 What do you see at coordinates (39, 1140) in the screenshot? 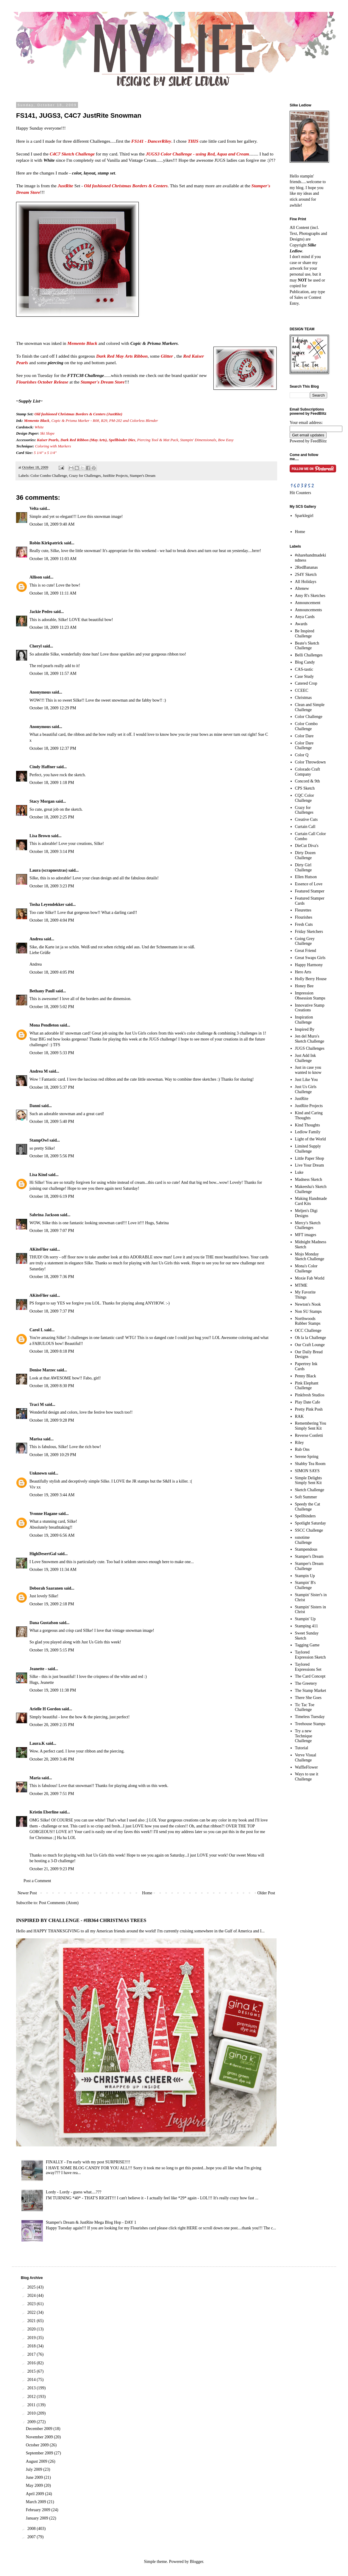
I see `StampOwl` at bounding box center [39, 1140].